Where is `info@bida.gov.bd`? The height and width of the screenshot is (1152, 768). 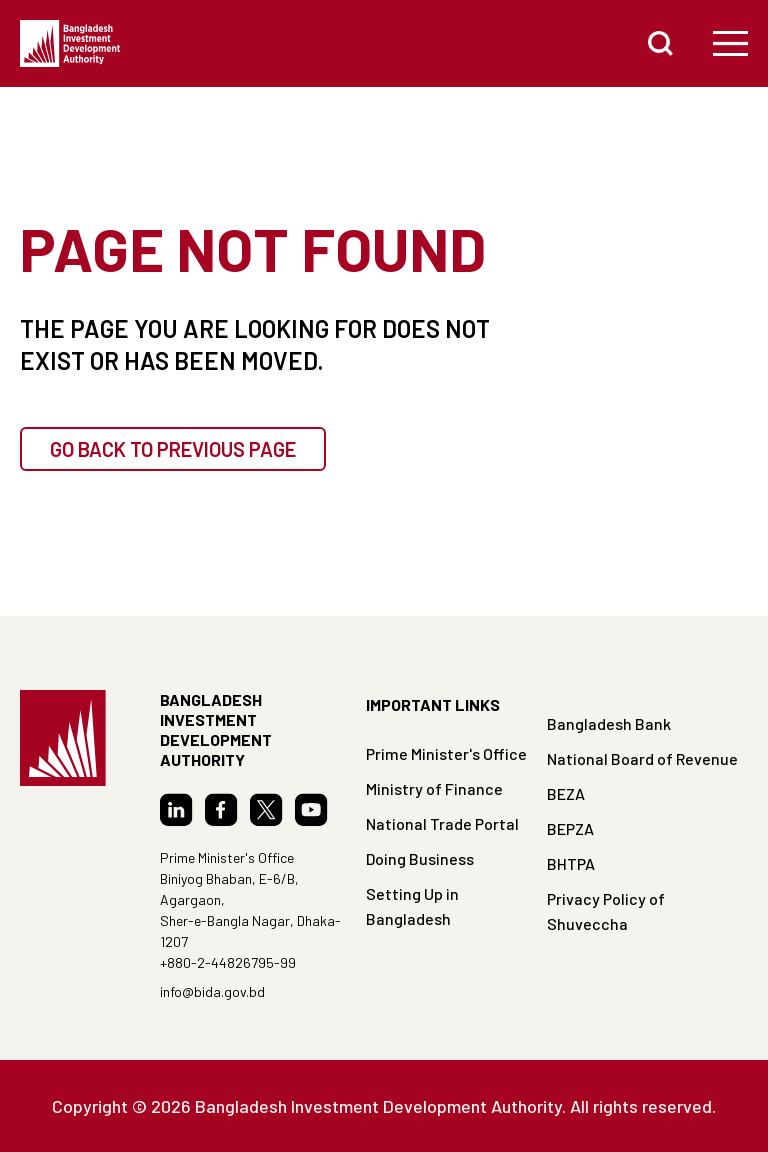 info@bida.gov.bd is located at coordinates (212, 991).